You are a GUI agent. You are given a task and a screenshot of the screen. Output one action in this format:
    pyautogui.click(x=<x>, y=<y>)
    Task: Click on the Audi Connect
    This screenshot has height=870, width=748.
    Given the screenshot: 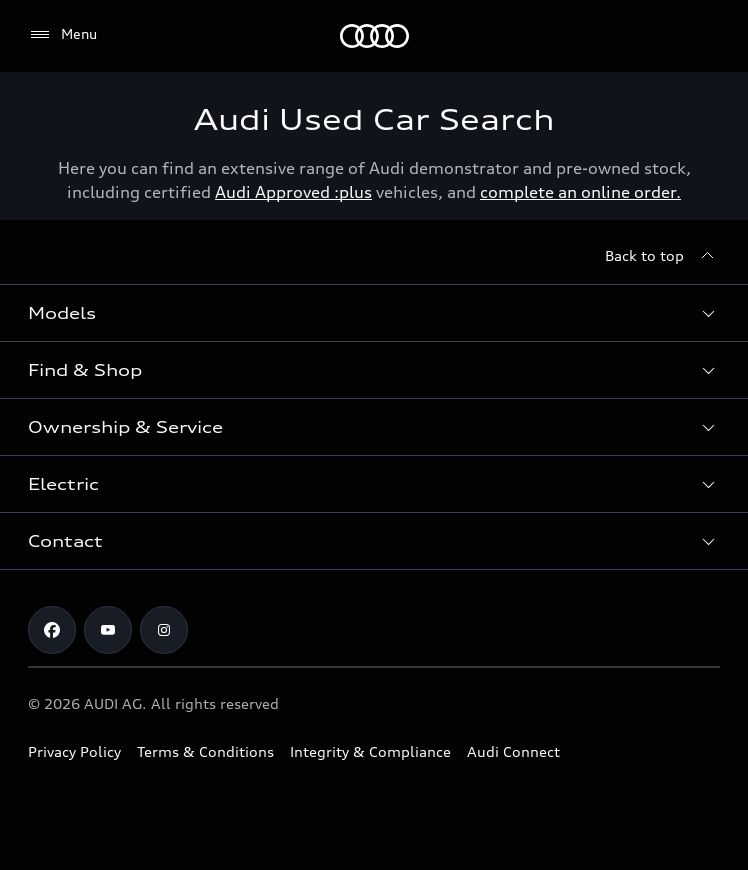 What is the action you would take?
    pyautogui.click(x=513, y=751)
    